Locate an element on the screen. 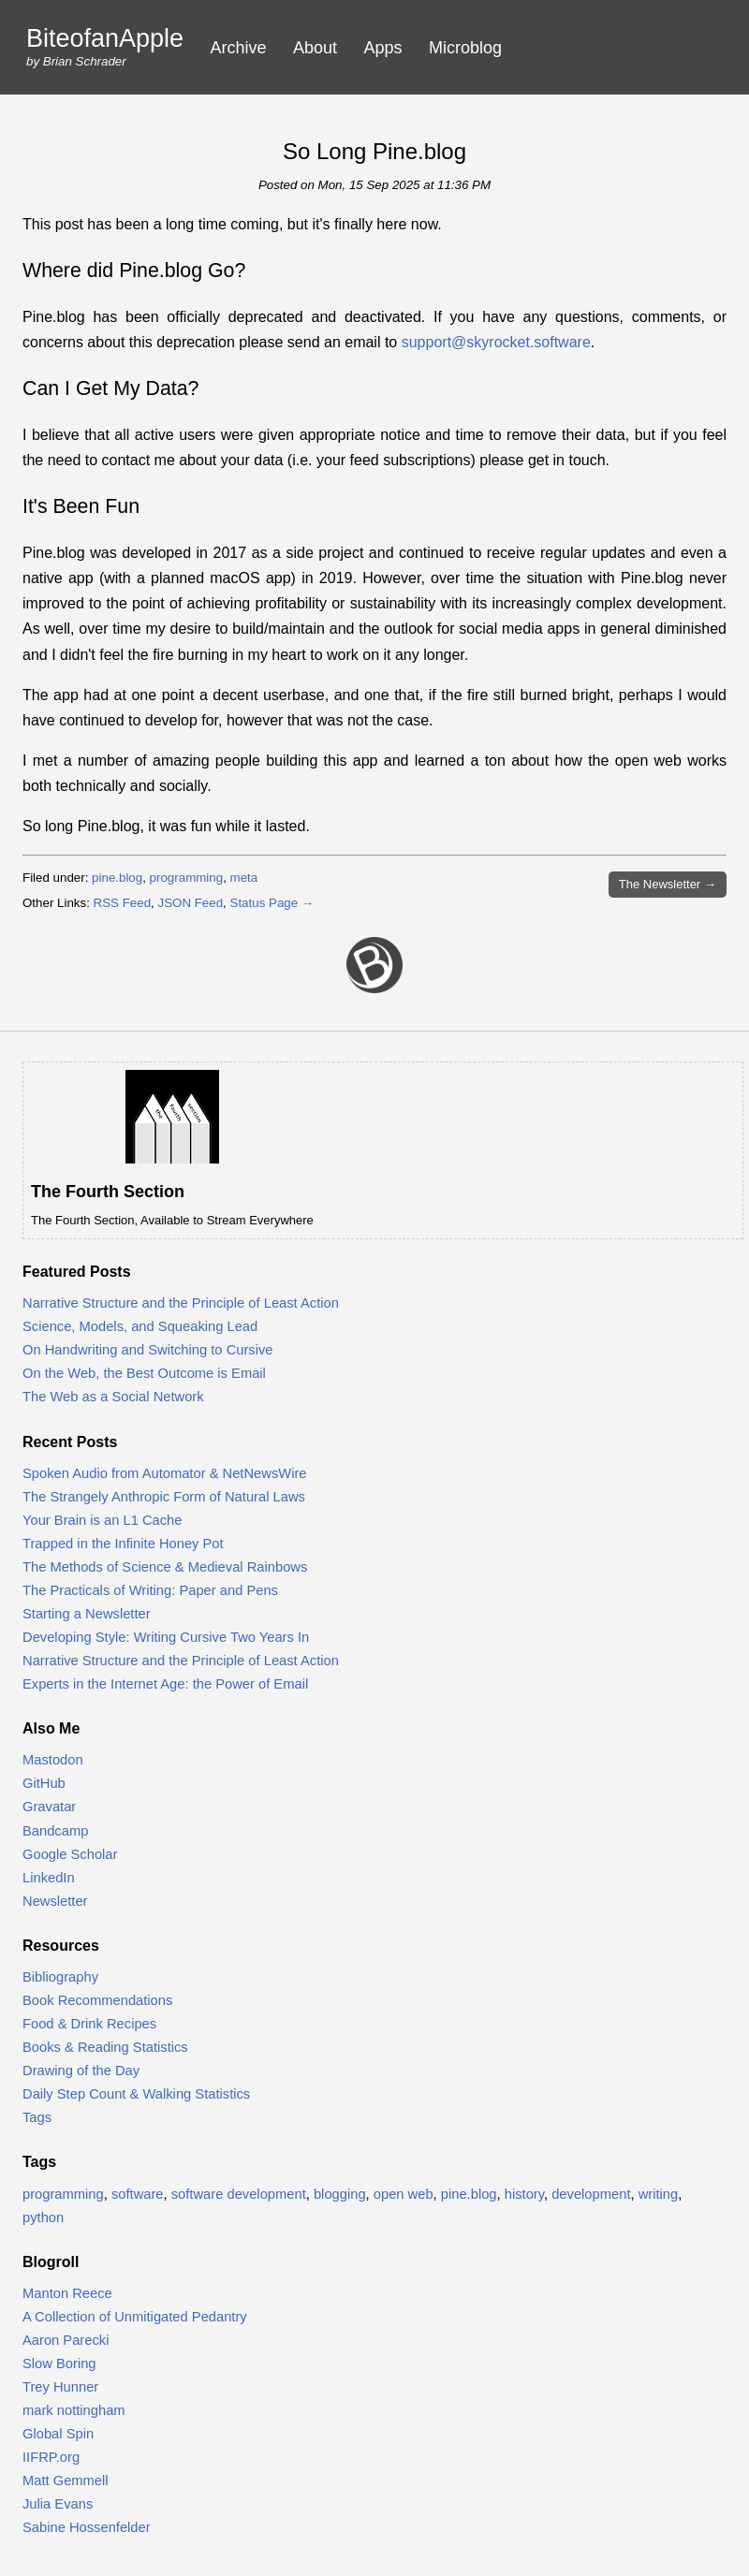  The Practicals of Writing: Paper and Pens is located at coordinates (150, 1590).